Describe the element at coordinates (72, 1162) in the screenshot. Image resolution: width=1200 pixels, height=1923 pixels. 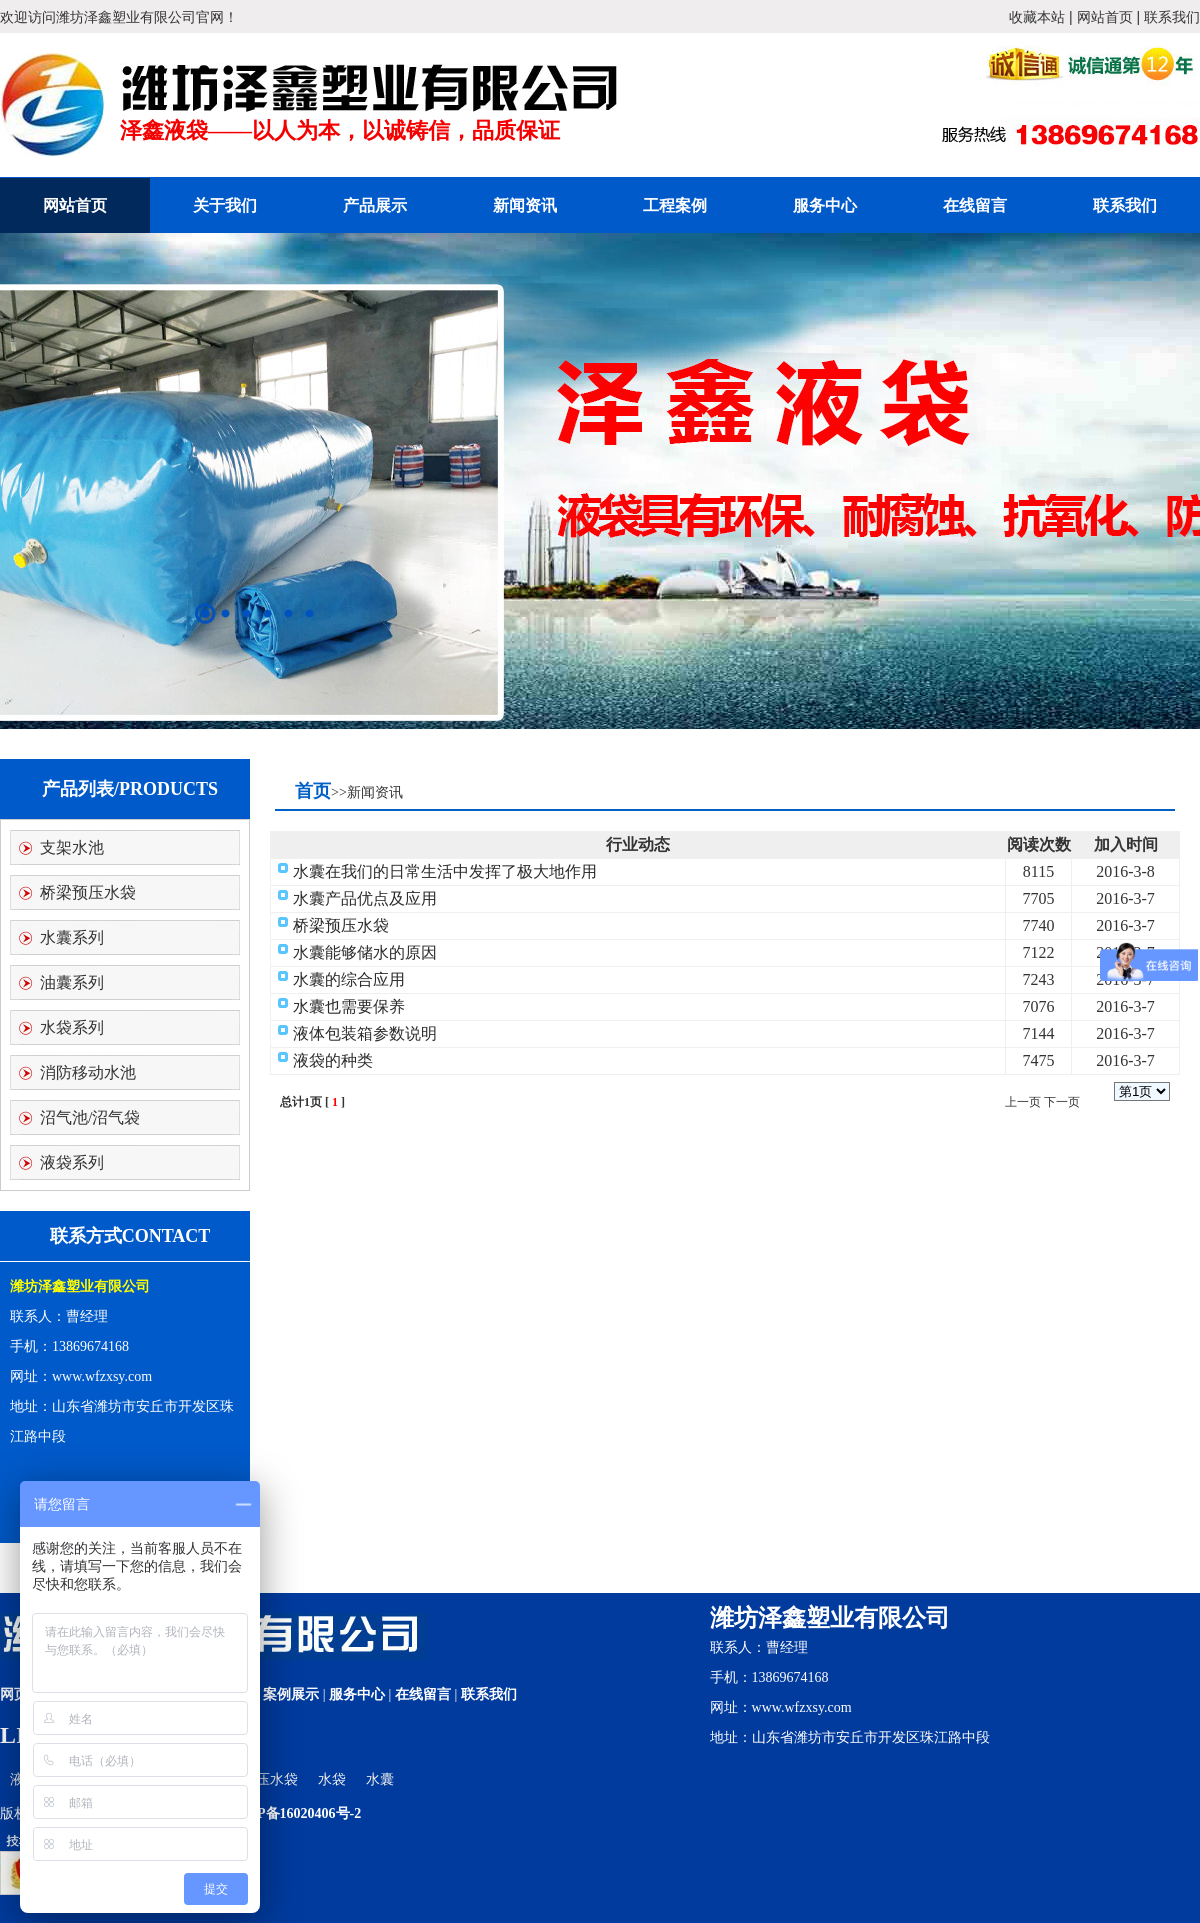
I see `液袋系列` at that location.